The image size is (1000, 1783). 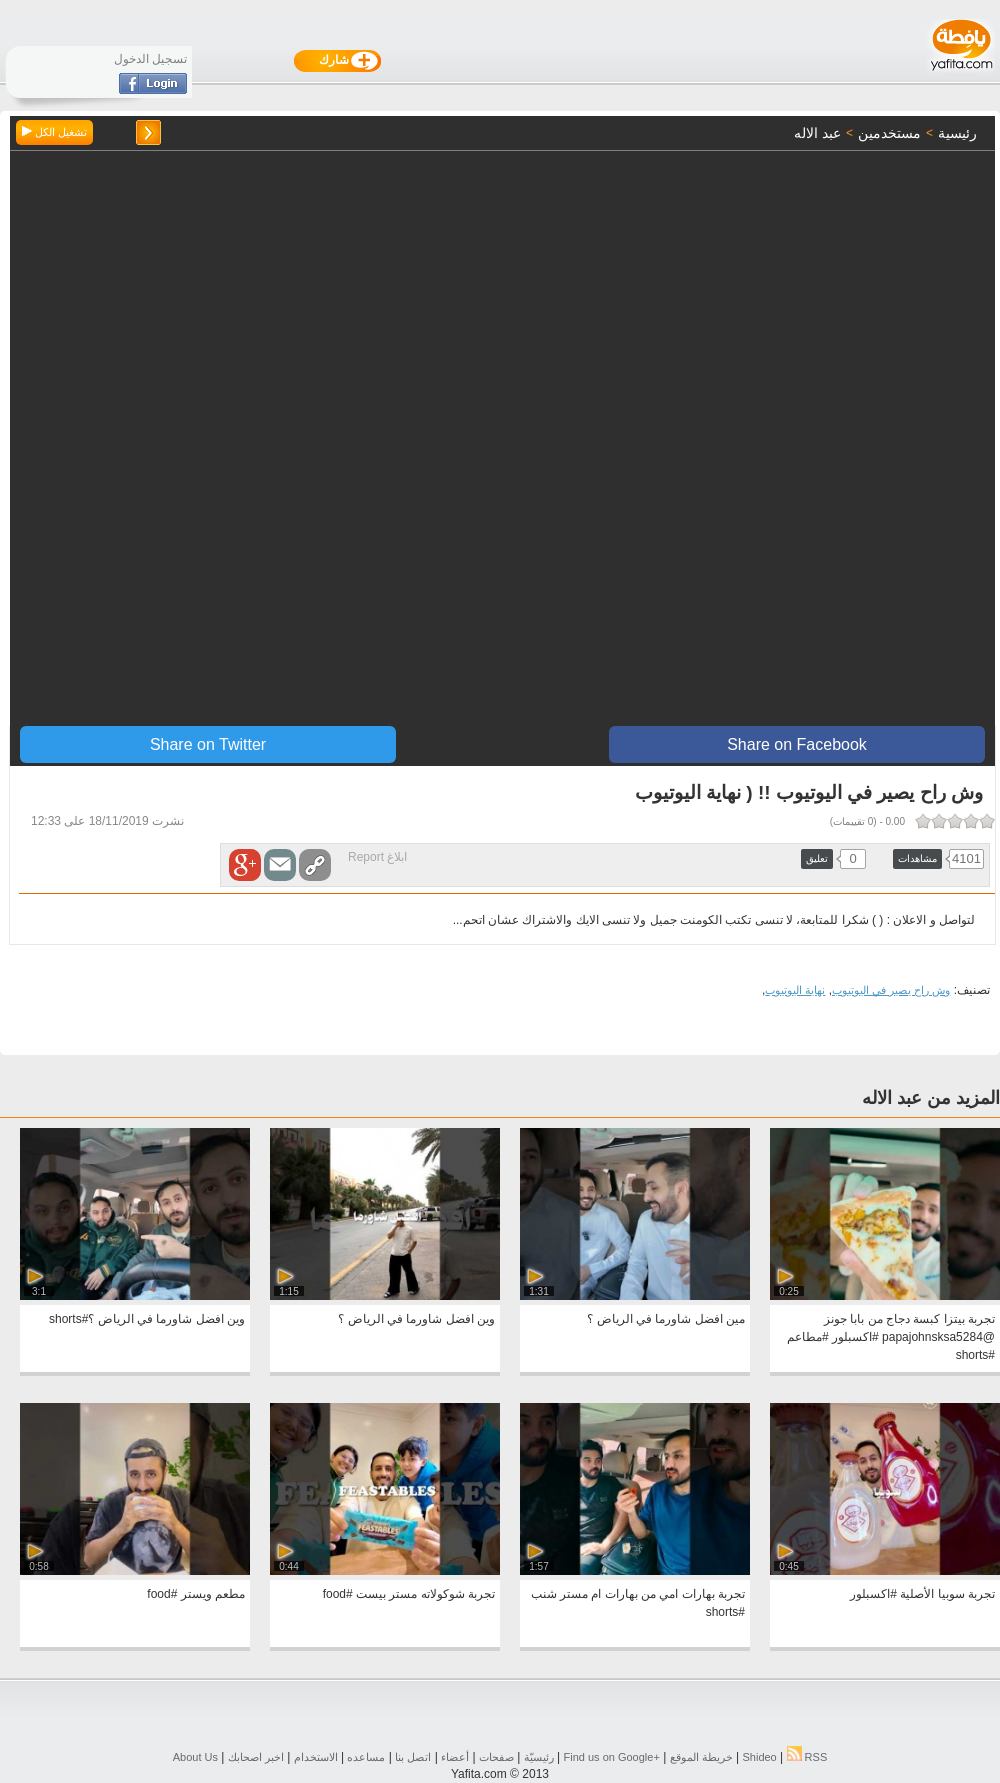 What do you see at coordinates (807, 1757) in the screenshot?
I see `RSS` at bounding box center [807, 1757].